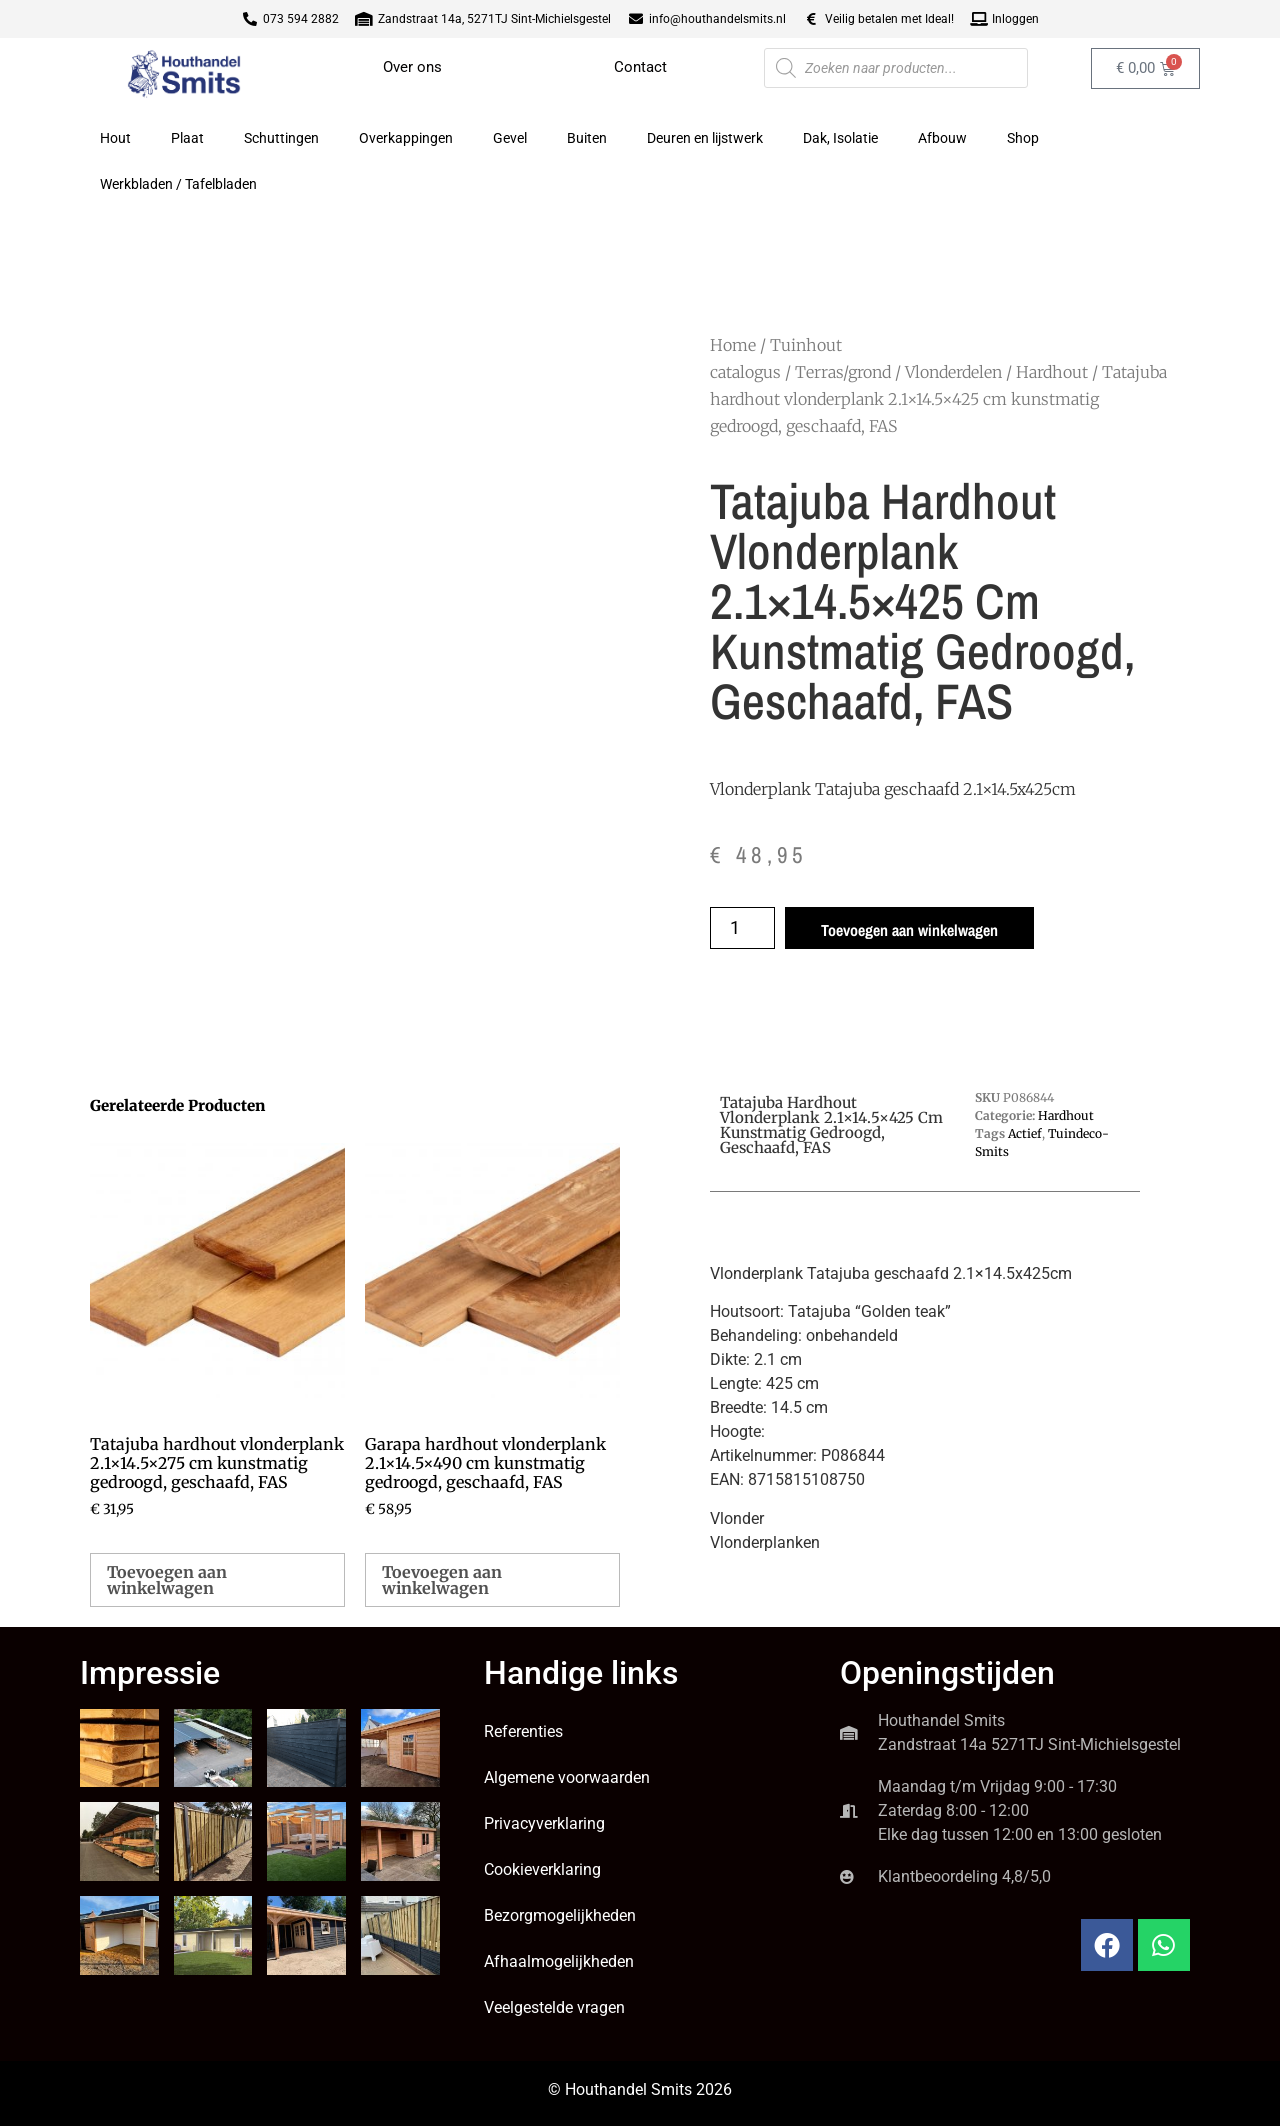  Describe the element at coordinates (942, 138) in the screenshot. I see `Afbouw` at that location.